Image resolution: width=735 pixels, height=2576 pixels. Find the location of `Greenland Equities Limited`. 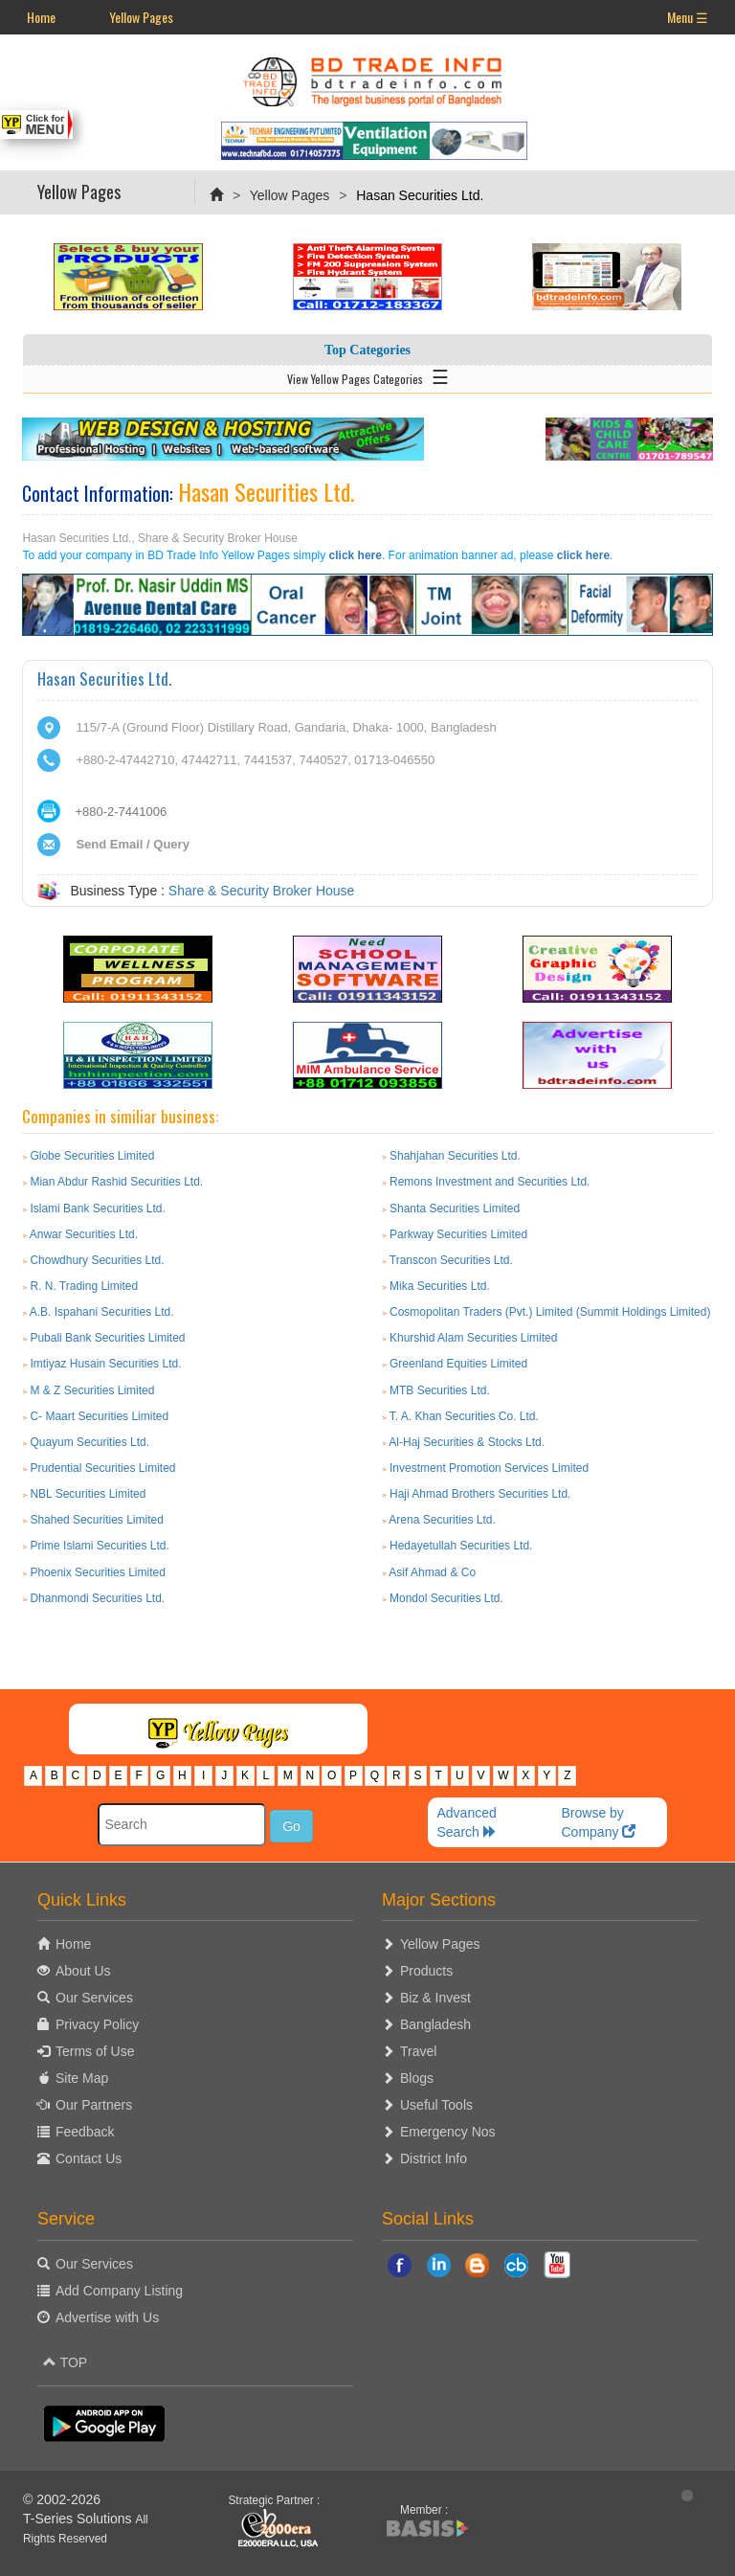

Greenland Equities Limited is located at coordinates (458, 1363).